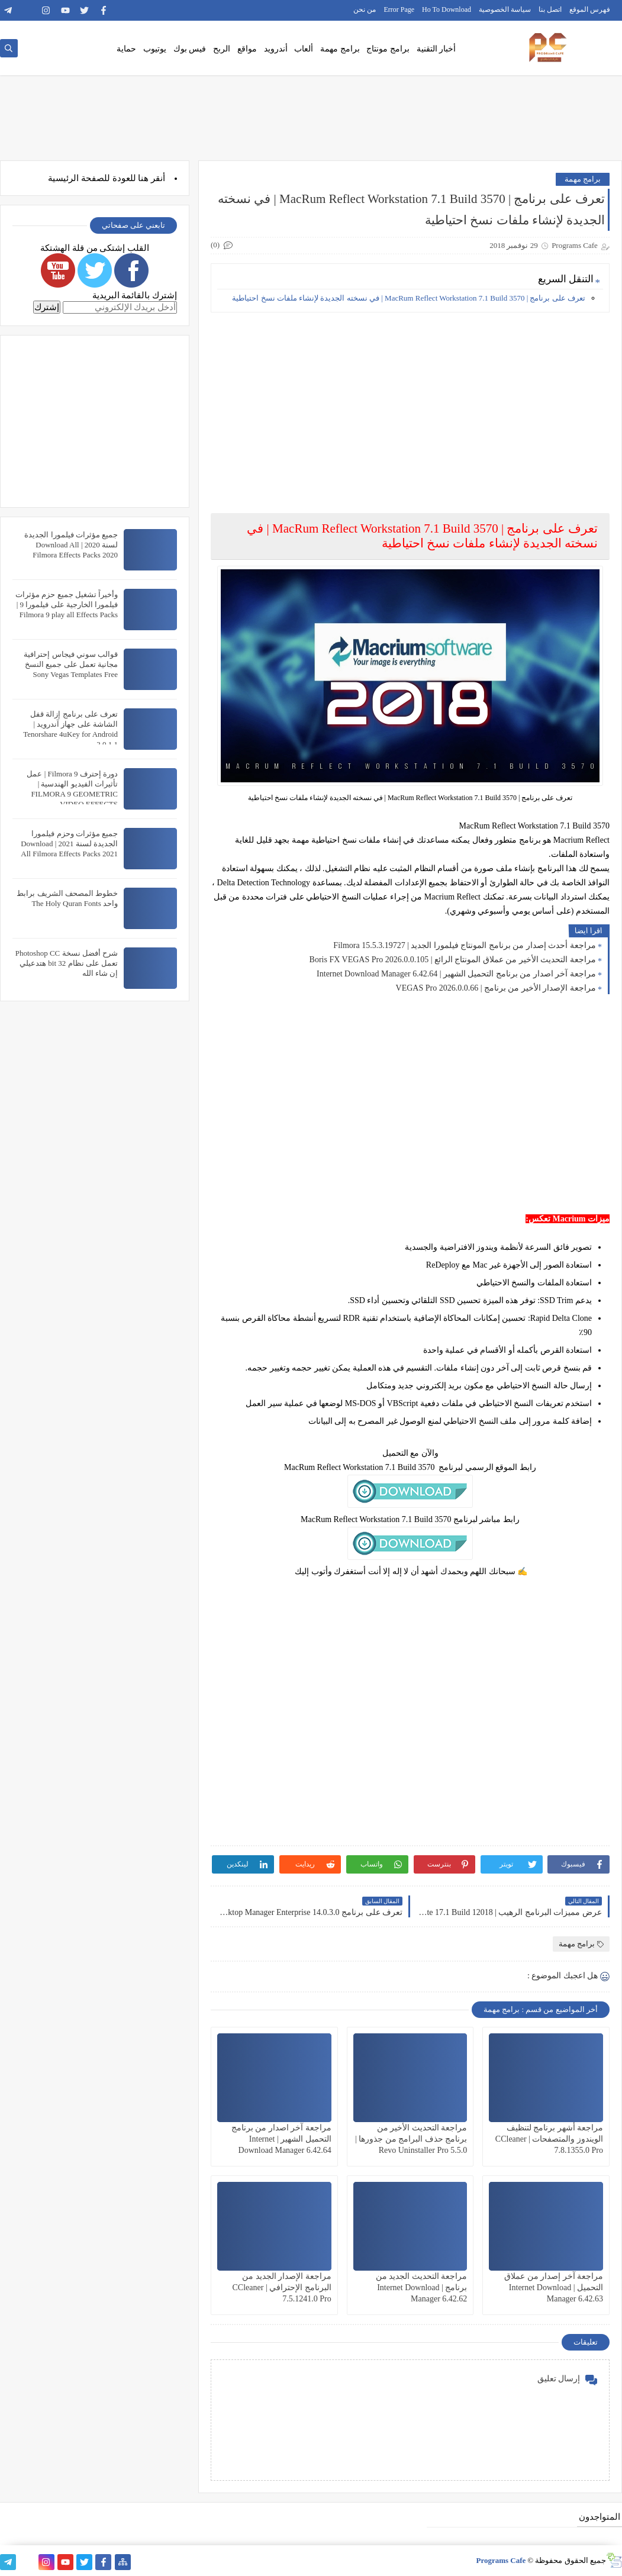 This screenshot has height=2576, width=622. Describe the element at coordinates (66, 963) in the screenshot. I see `شرح أفضل نسخة Photoshop CC تعمل على نظام 32 bit هتدعيلي إن شاء الله` at that location.